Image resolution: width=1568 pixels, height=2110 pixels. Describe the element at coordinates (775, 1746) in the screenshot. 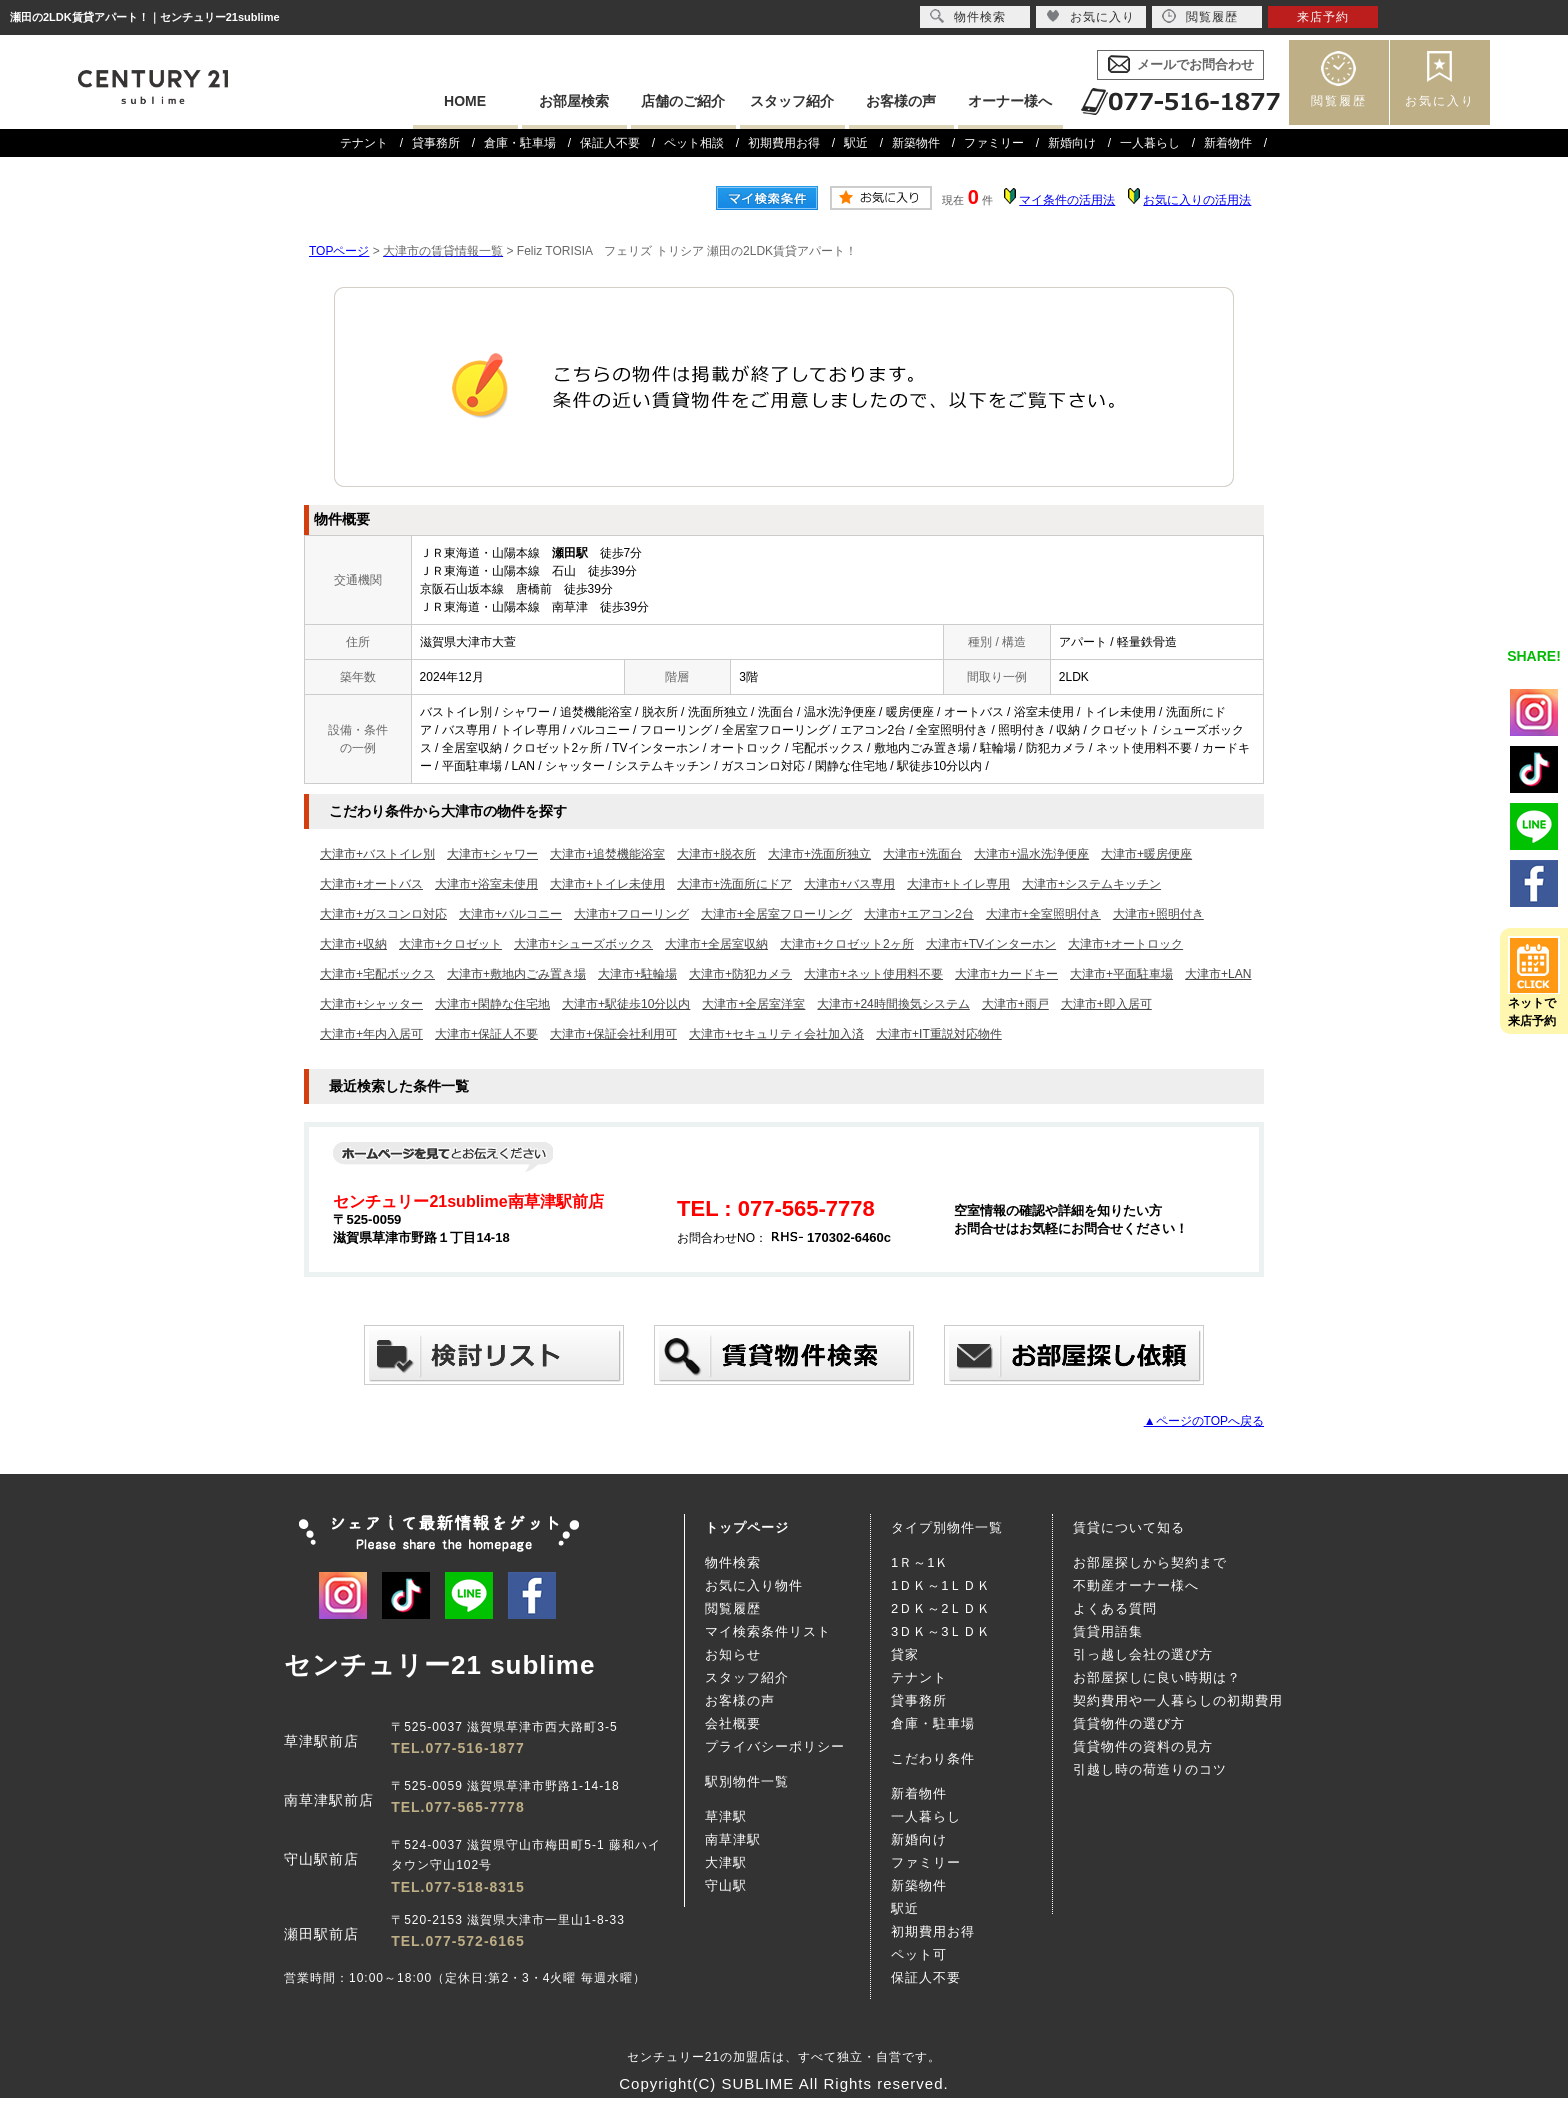

I see `プライバシーポリシー` at that location.